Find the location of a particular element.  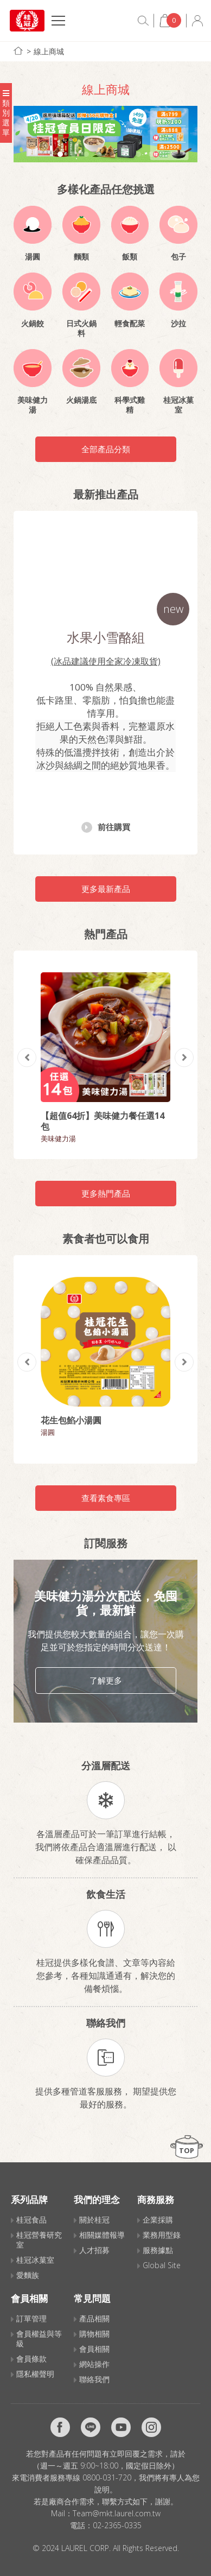

了解更多 is located at coordinates (105, 1680).